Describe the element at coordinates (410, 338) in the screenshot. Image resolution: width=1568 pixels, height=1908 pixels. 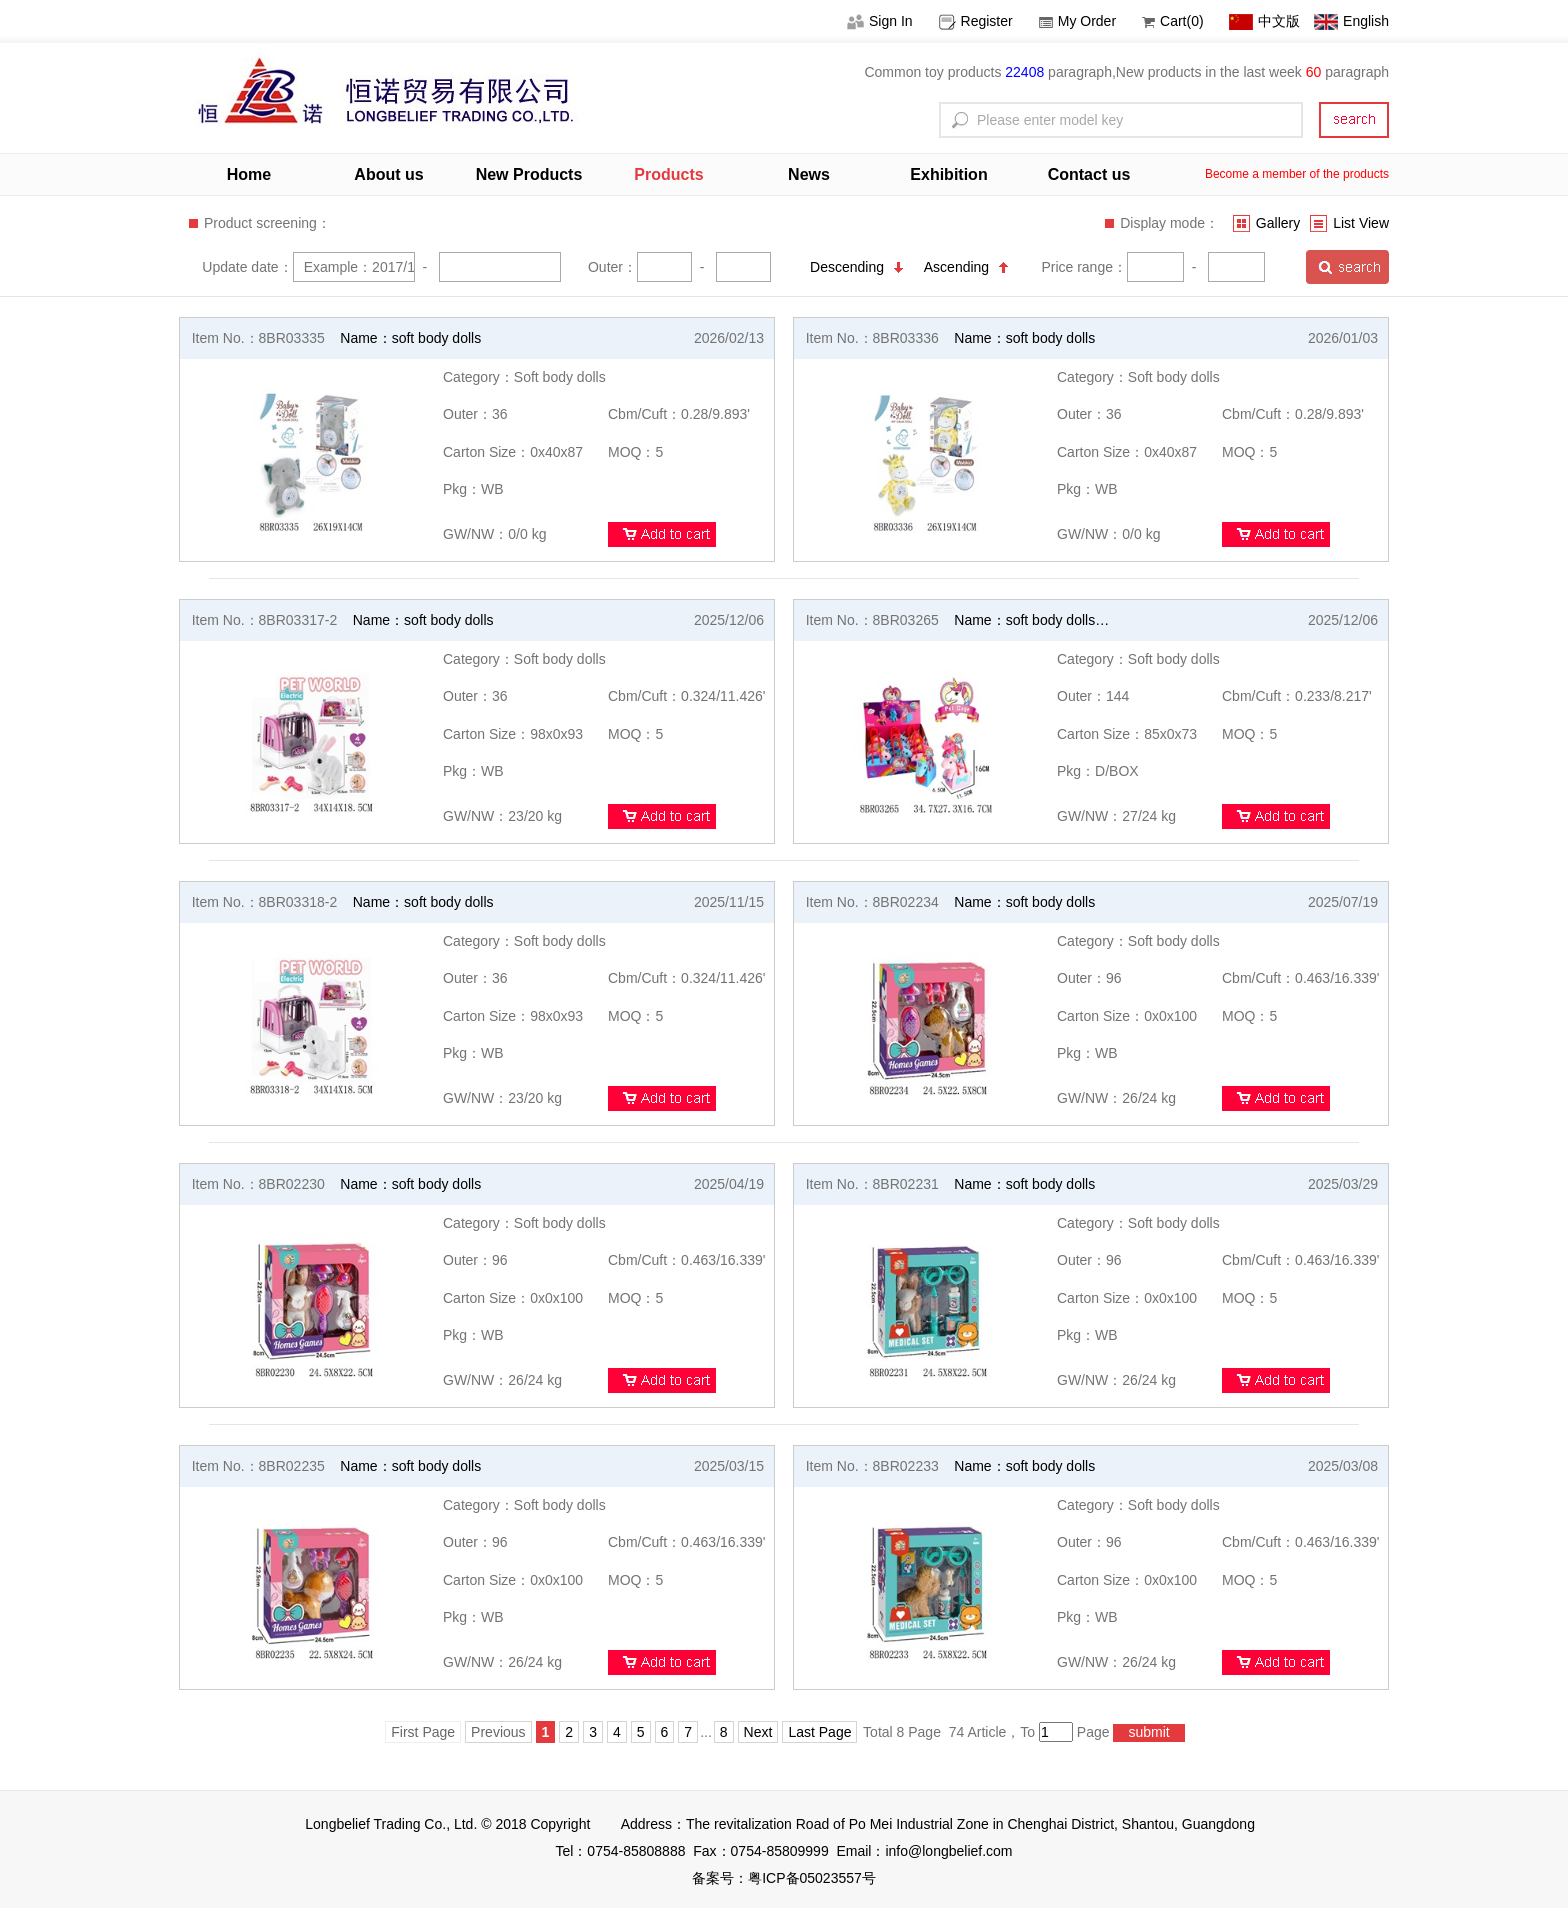
I see `Name：soft body dolls` at that location.